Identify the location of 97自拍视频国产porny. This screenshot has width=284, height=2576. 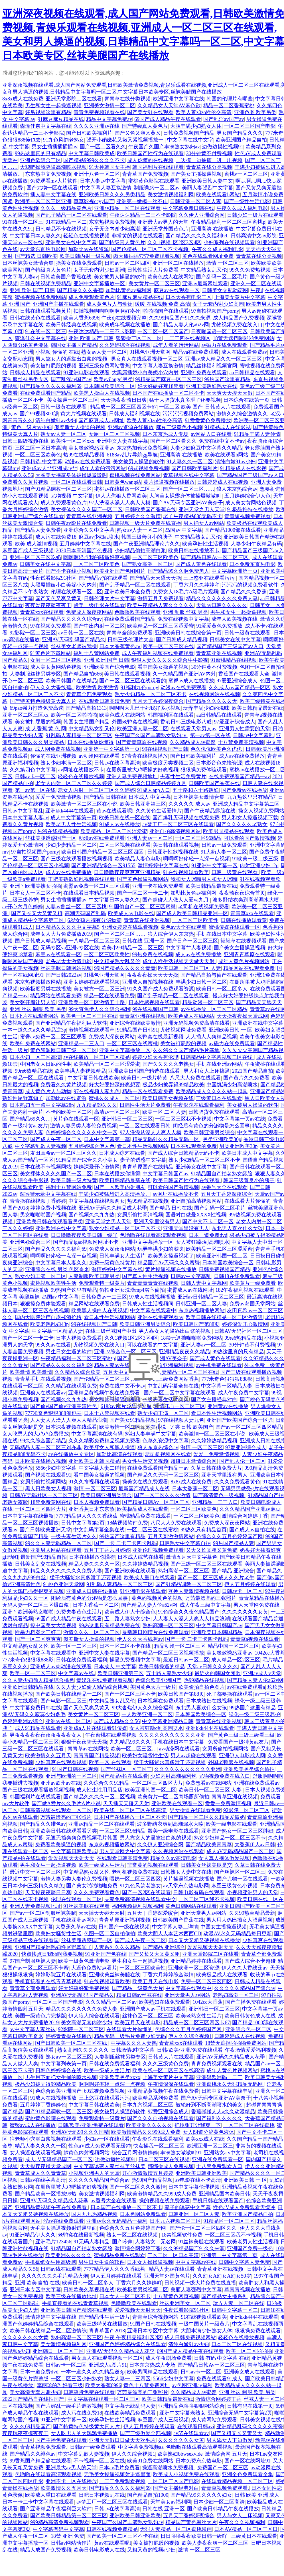
(215, 311).